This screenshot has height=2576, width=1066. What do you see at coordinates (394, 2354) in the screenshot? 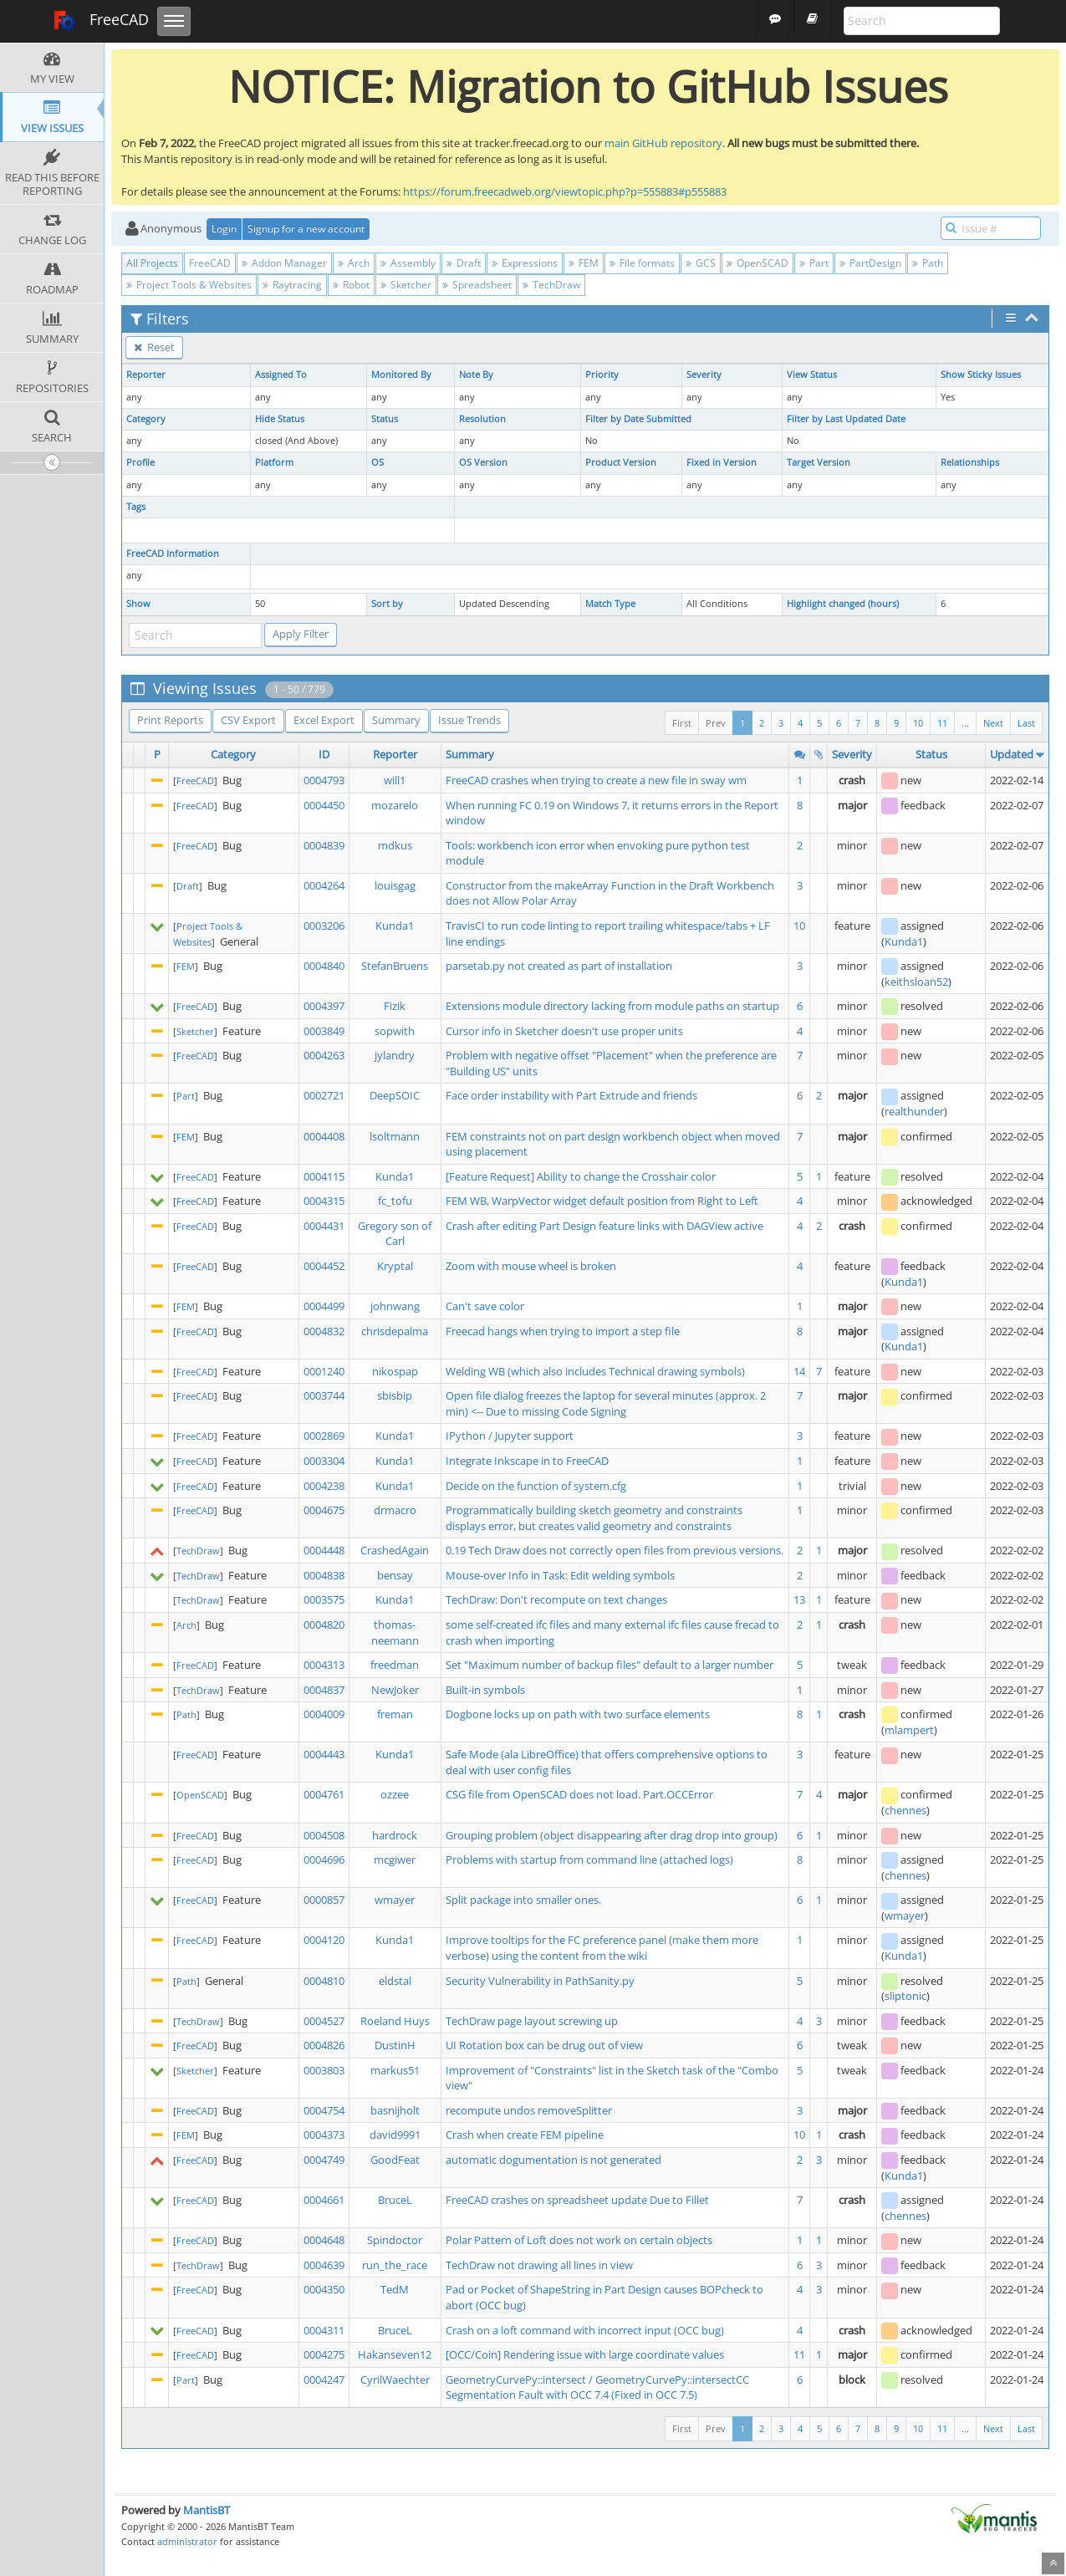
I see `Hakanseven12` at bounding box center [394, 2354].